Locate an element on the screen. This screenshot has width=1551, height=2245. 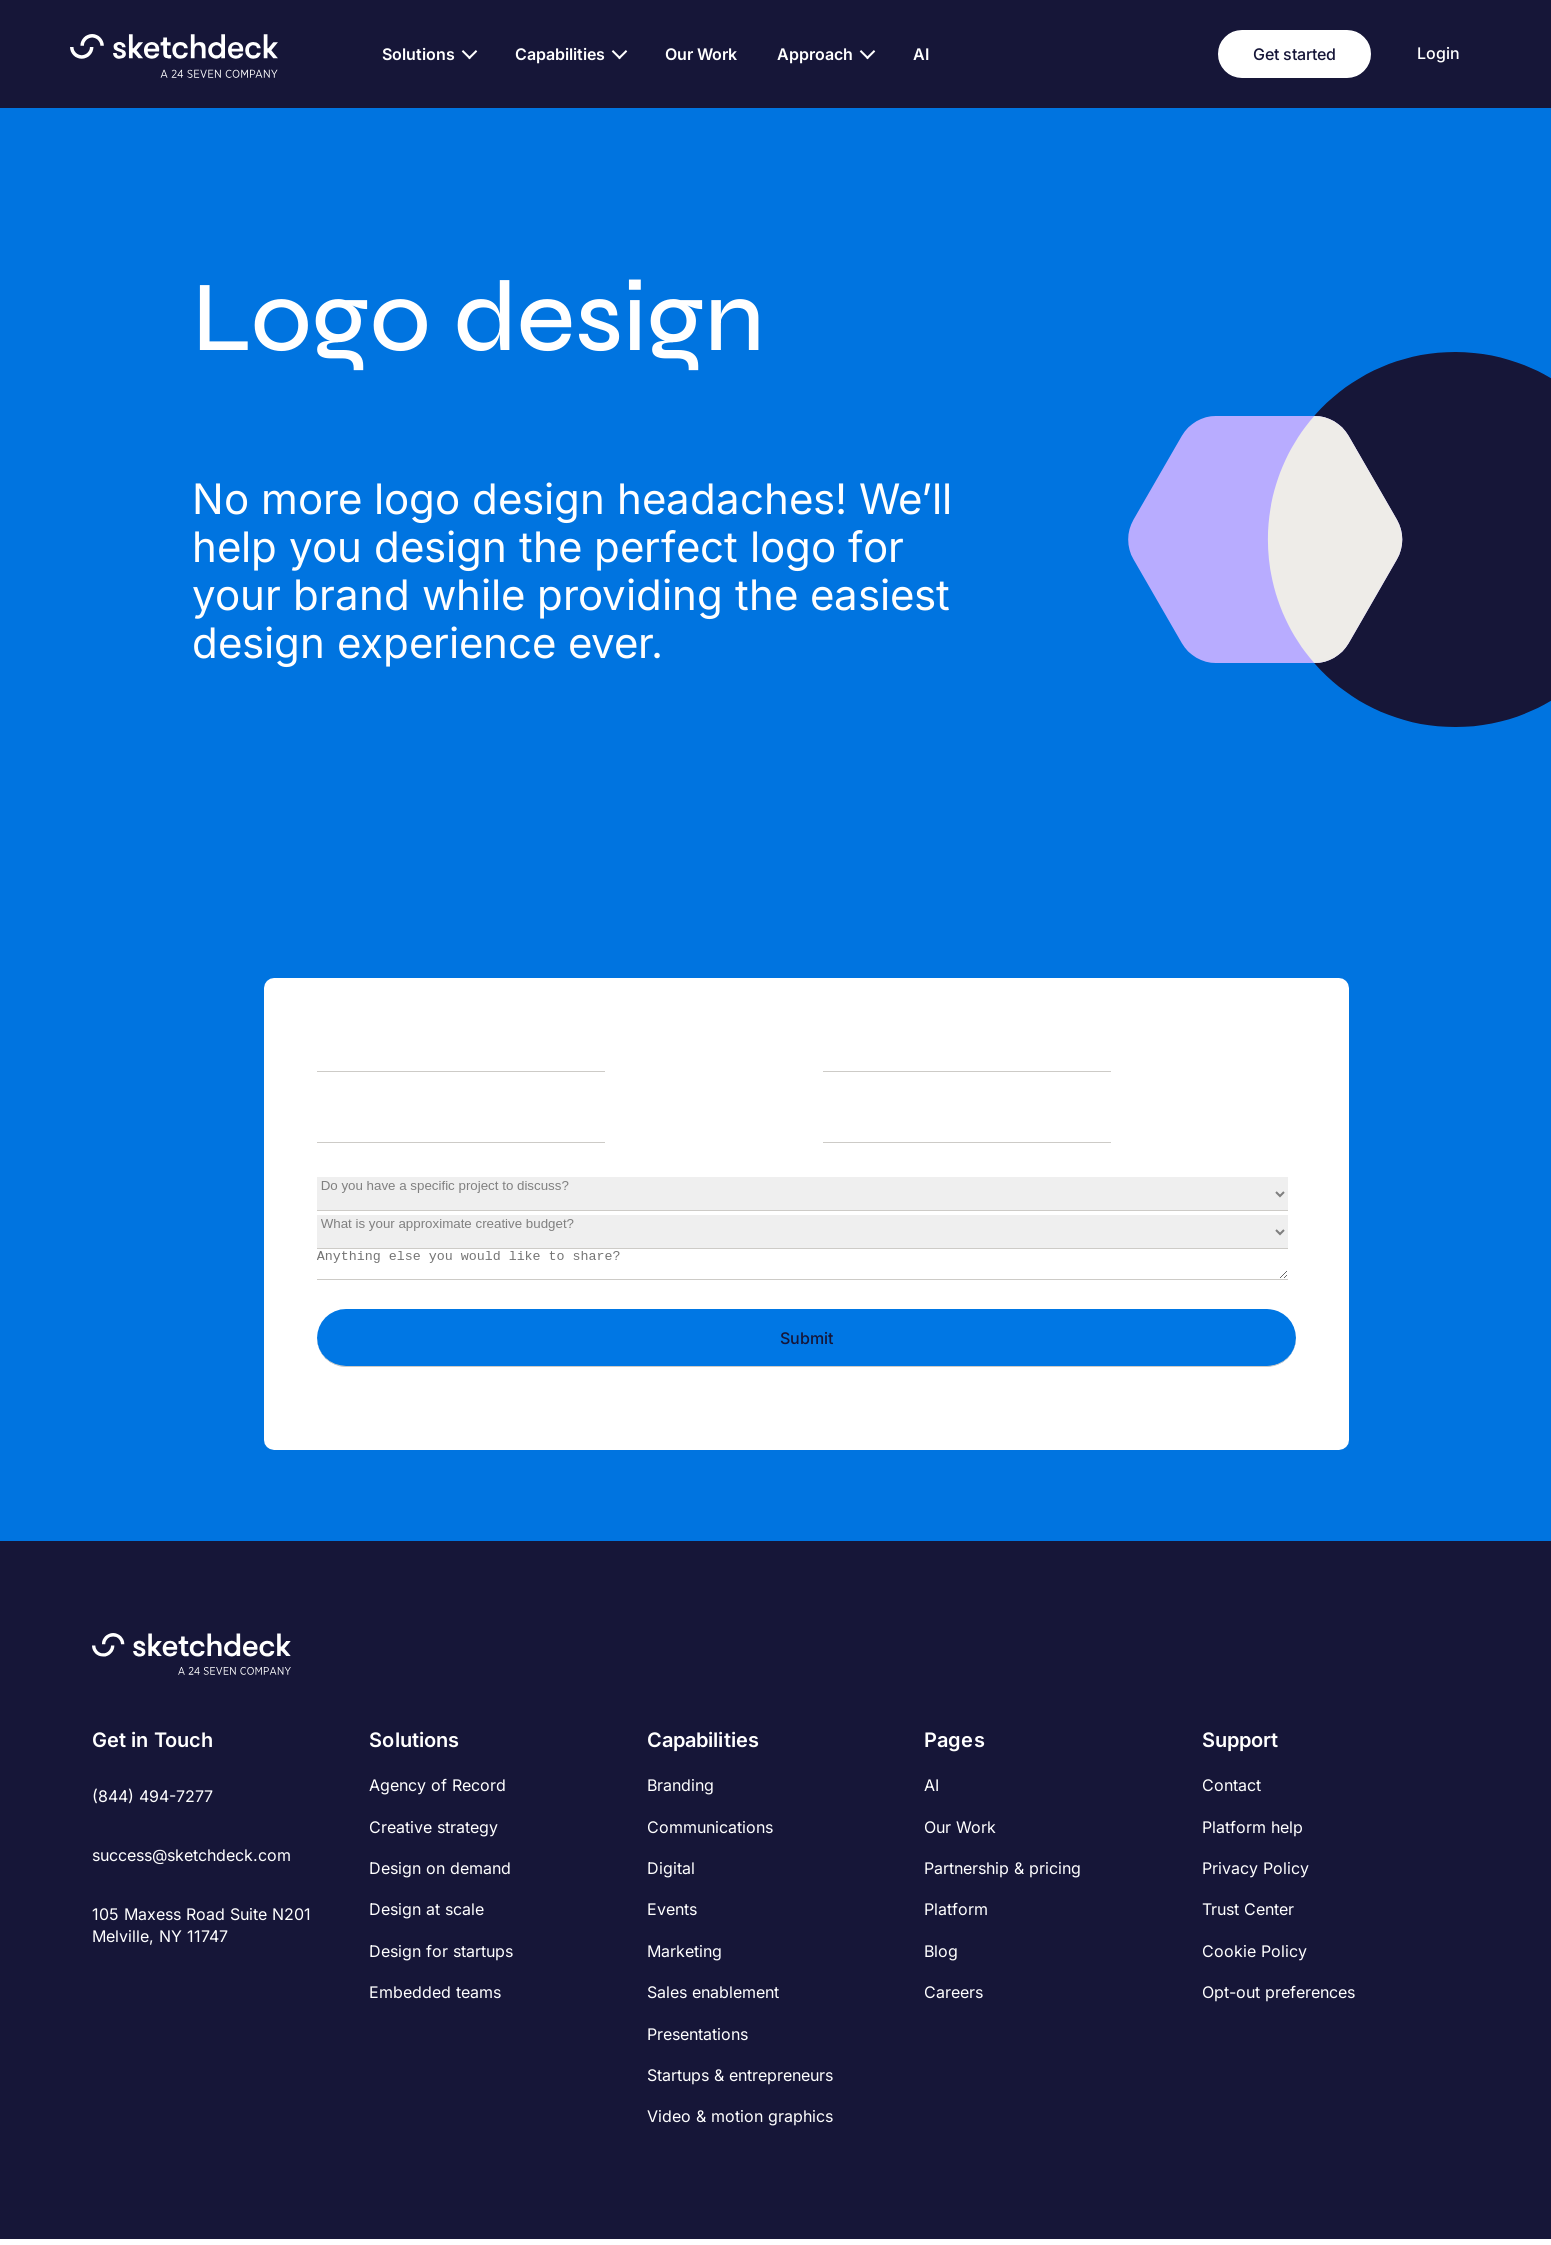
Branding is located at coordinates (680, 1791).